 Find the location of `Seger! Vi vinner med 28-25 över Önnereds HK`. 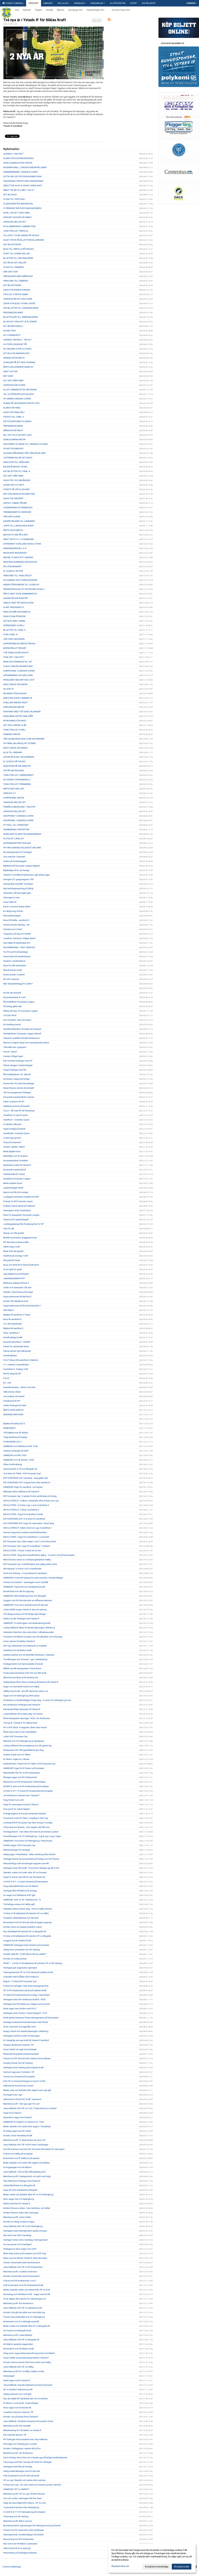

Seger! Vi vinner med 28-25 över Önnereds HK is located at coordinates (24, 1877).